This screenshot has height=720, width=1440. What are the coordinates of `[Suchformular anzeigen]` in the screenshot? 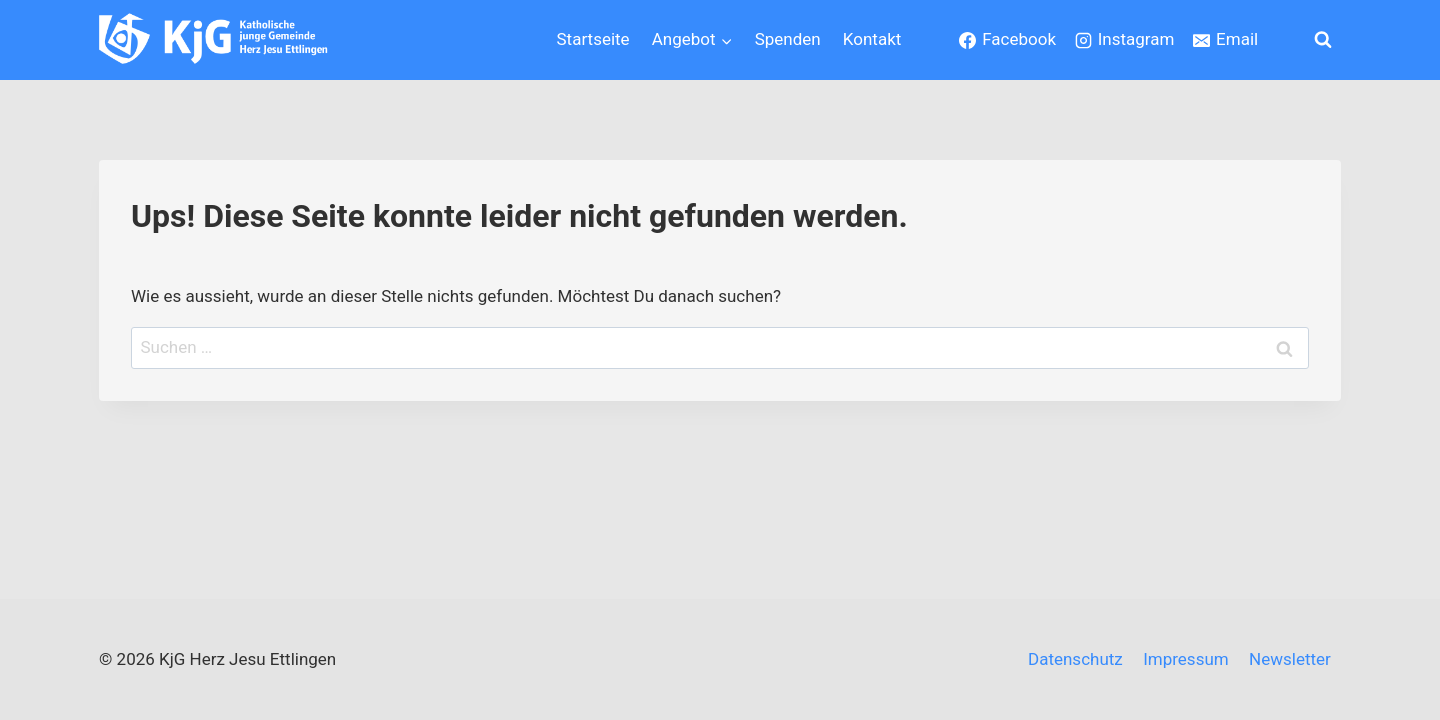 It's located at (1323, 40).